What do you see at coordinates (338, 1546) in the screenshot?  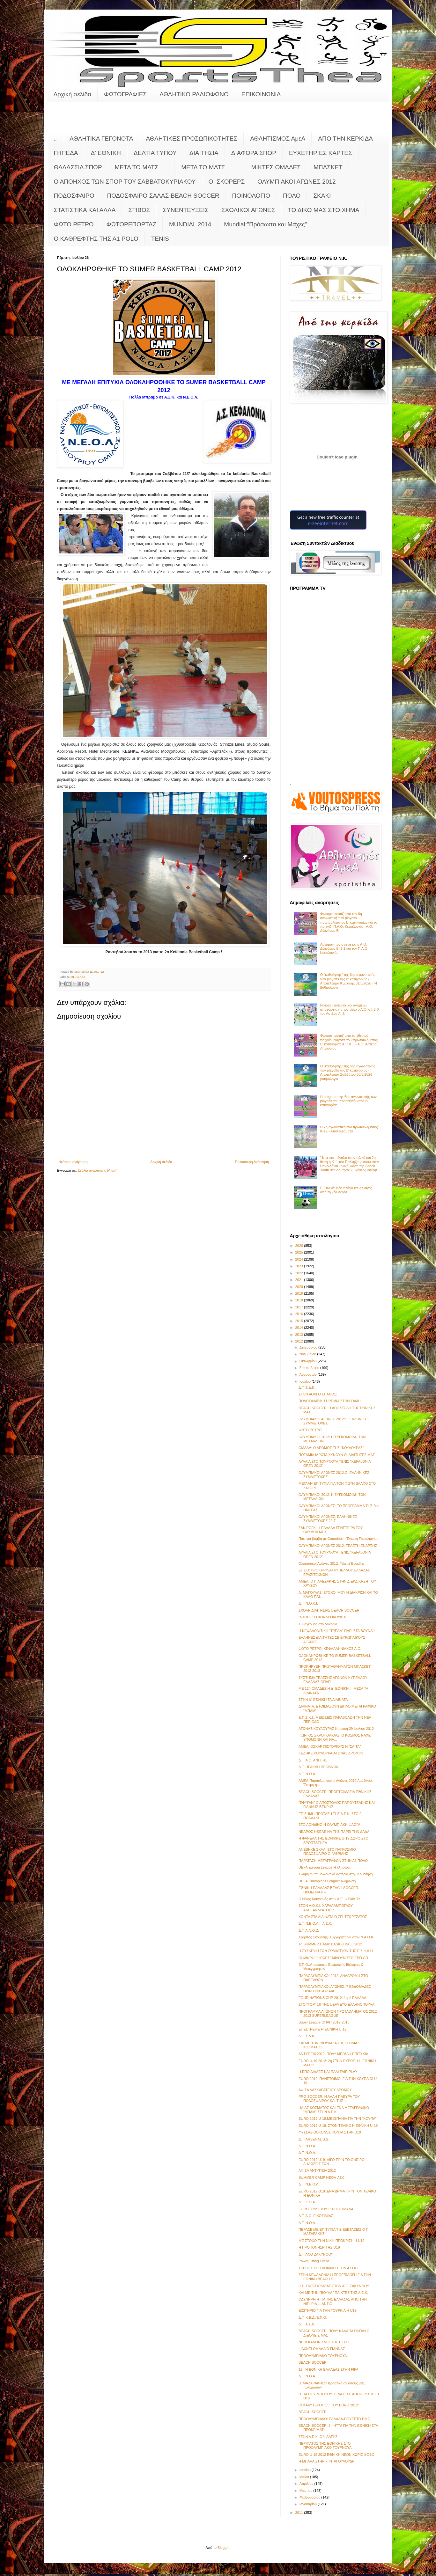 I see `ΟΛΥΜΠΙΑΚΟΙ ΑΓΩΝΕΣ 2012: ΤΕΛΕΤΗ ΕΝΑΡΞΗΣ` at bounding box center [338, 1546].